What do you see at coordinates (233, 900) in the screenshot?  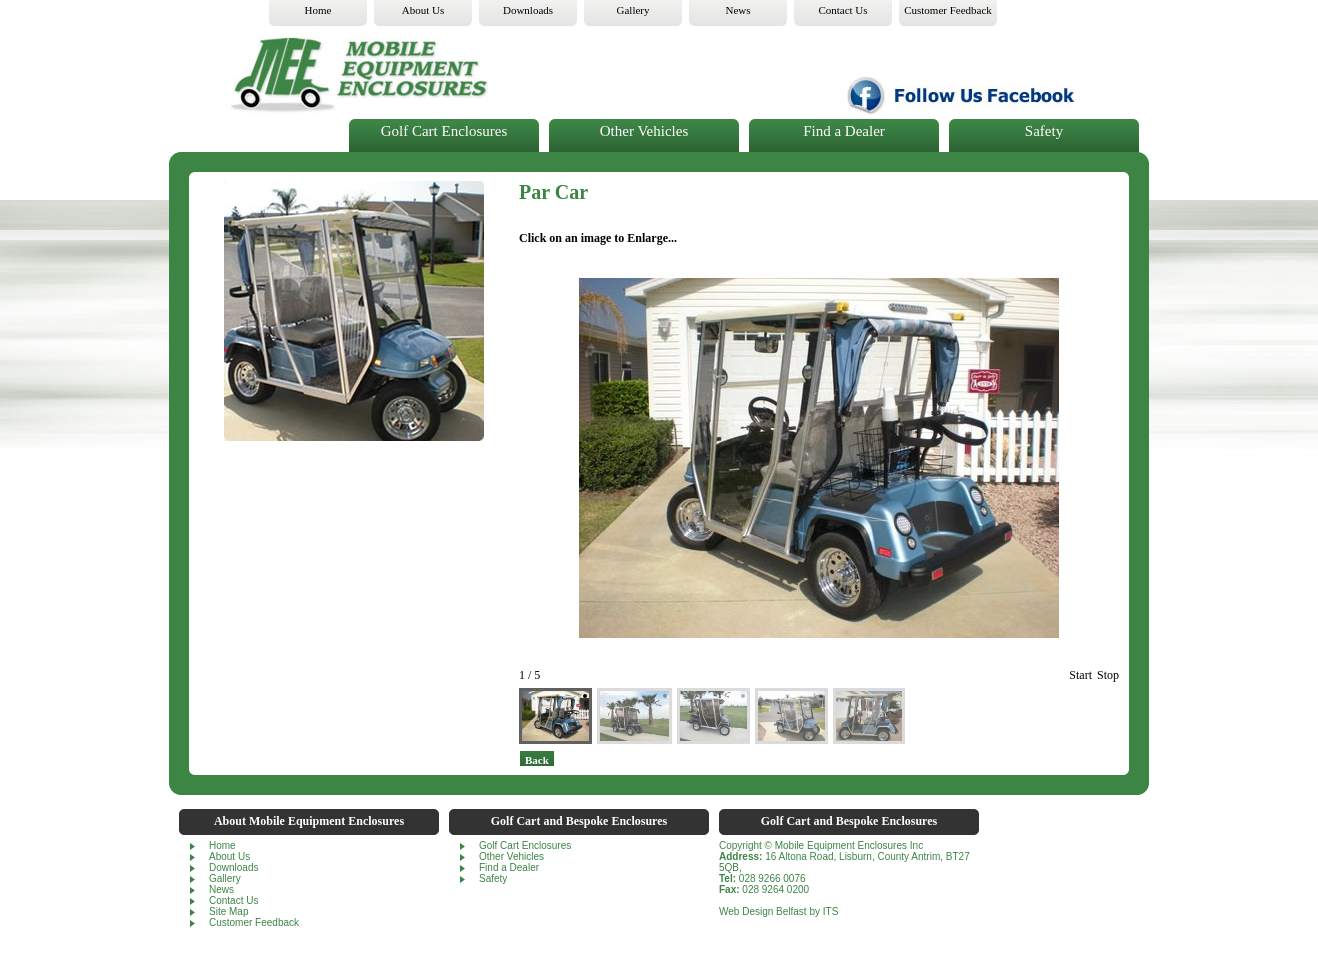 I see `Contact Us` at bounding box center [233, 900].